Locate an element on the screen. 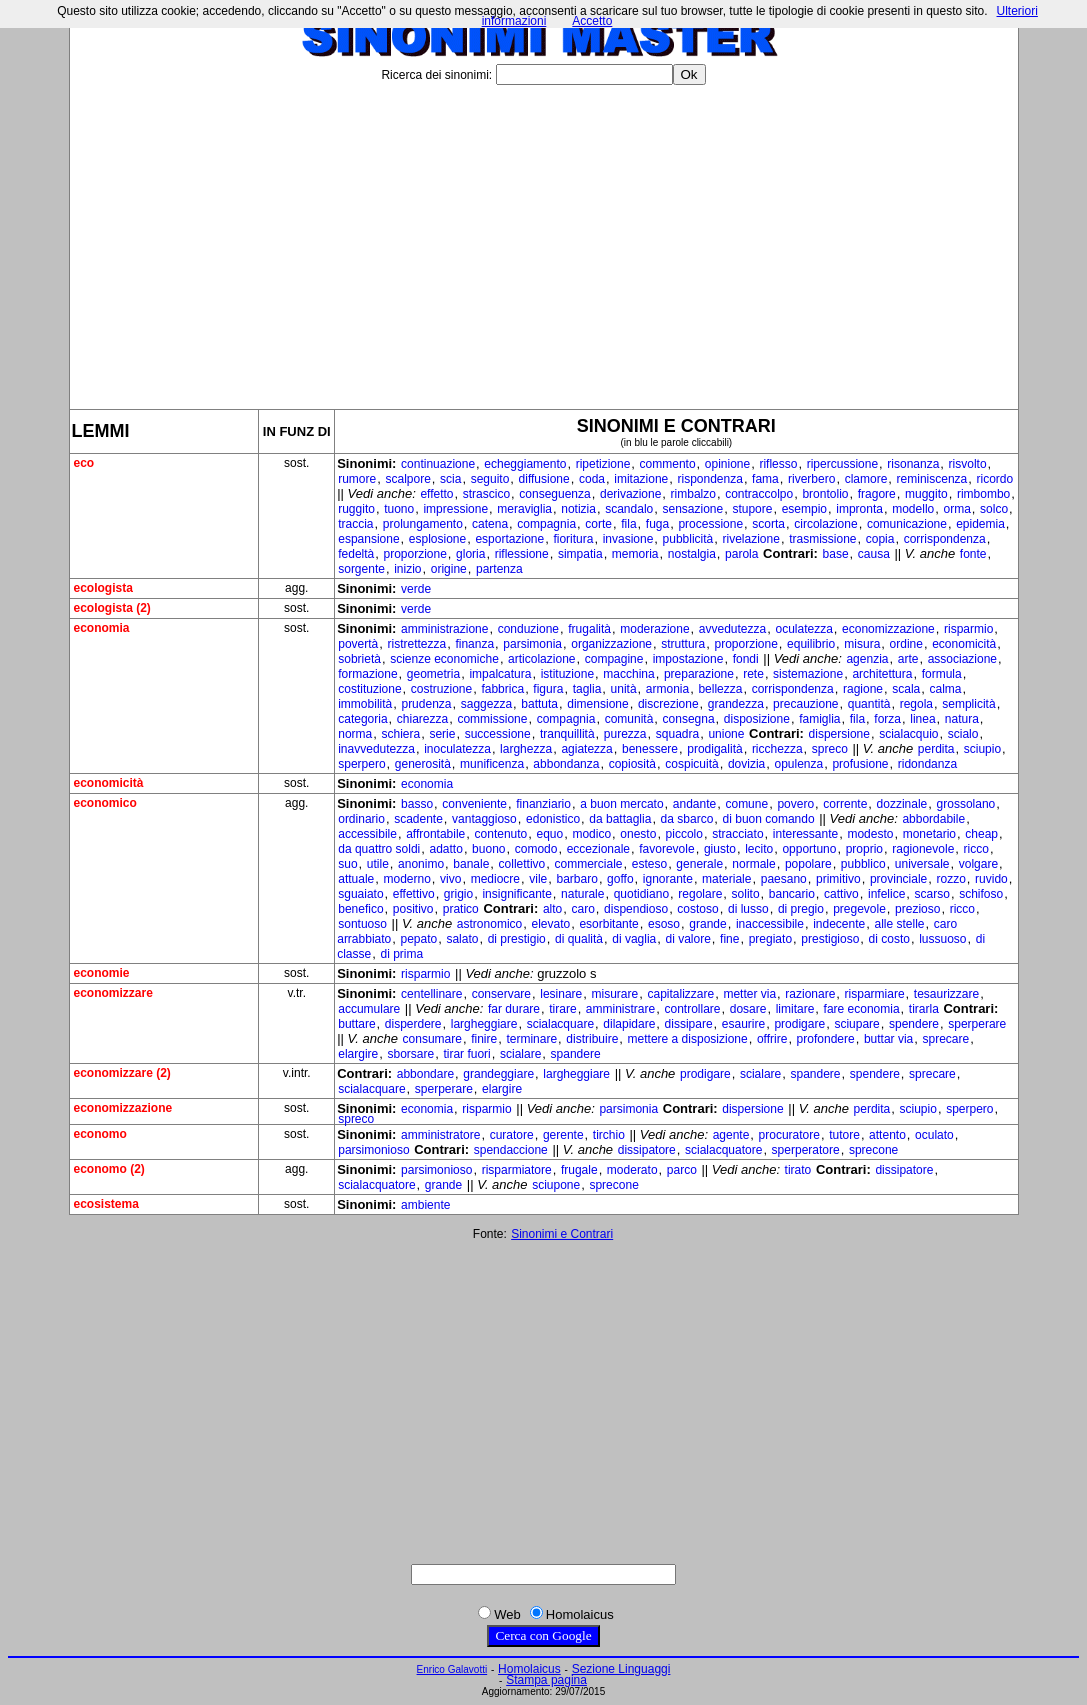  distribuire is located at coordinates (592, 1039).